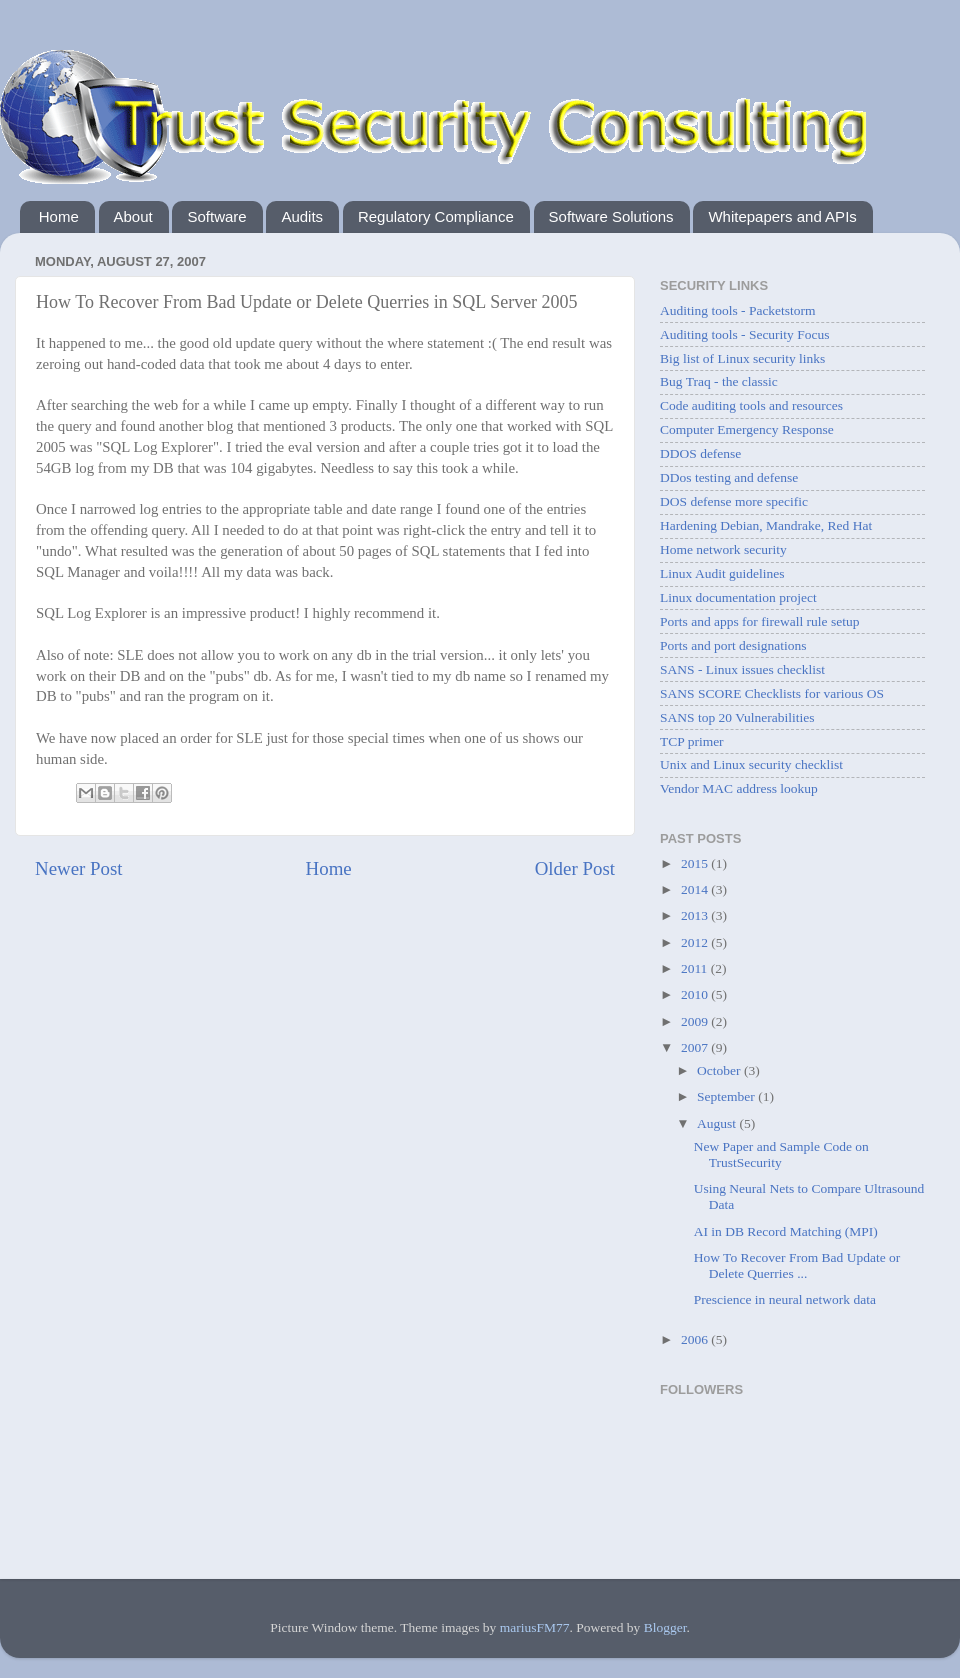 The height and width of the screenshot is (1678, 960). What do you see at coordinates (718, 1123) in the screenshot?
I see `August` at bounding box center [718, 1123].